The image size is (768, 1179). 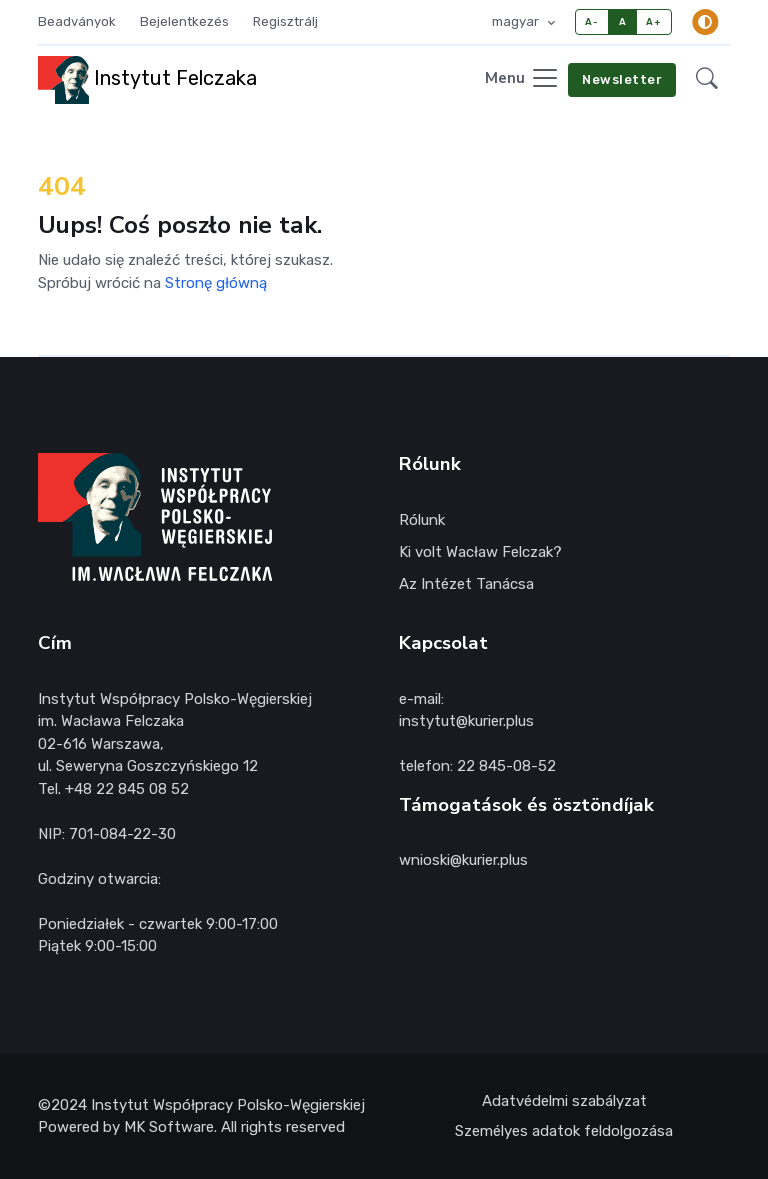 What do you see at coordinates (463, 860) in the screenshot?
I see `wnioski@kurier.plus` at bounding box center [463, 860].